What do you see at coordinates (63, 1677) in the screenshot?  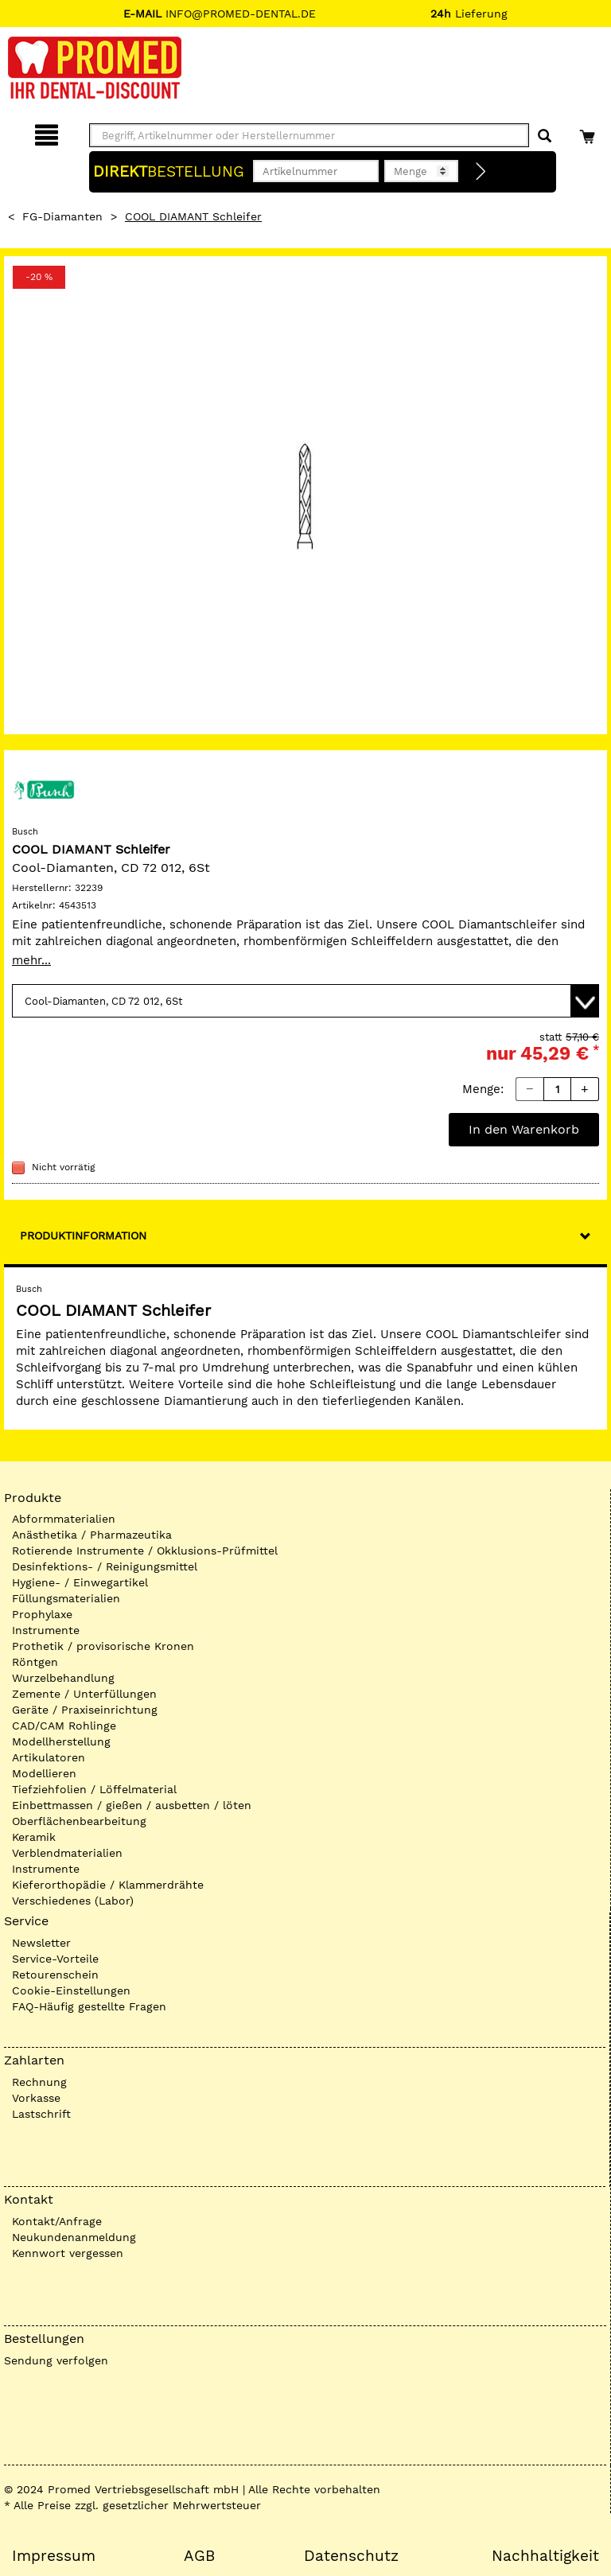 I see `Wurzelbehandlung` at bounding box center [63, 1677].